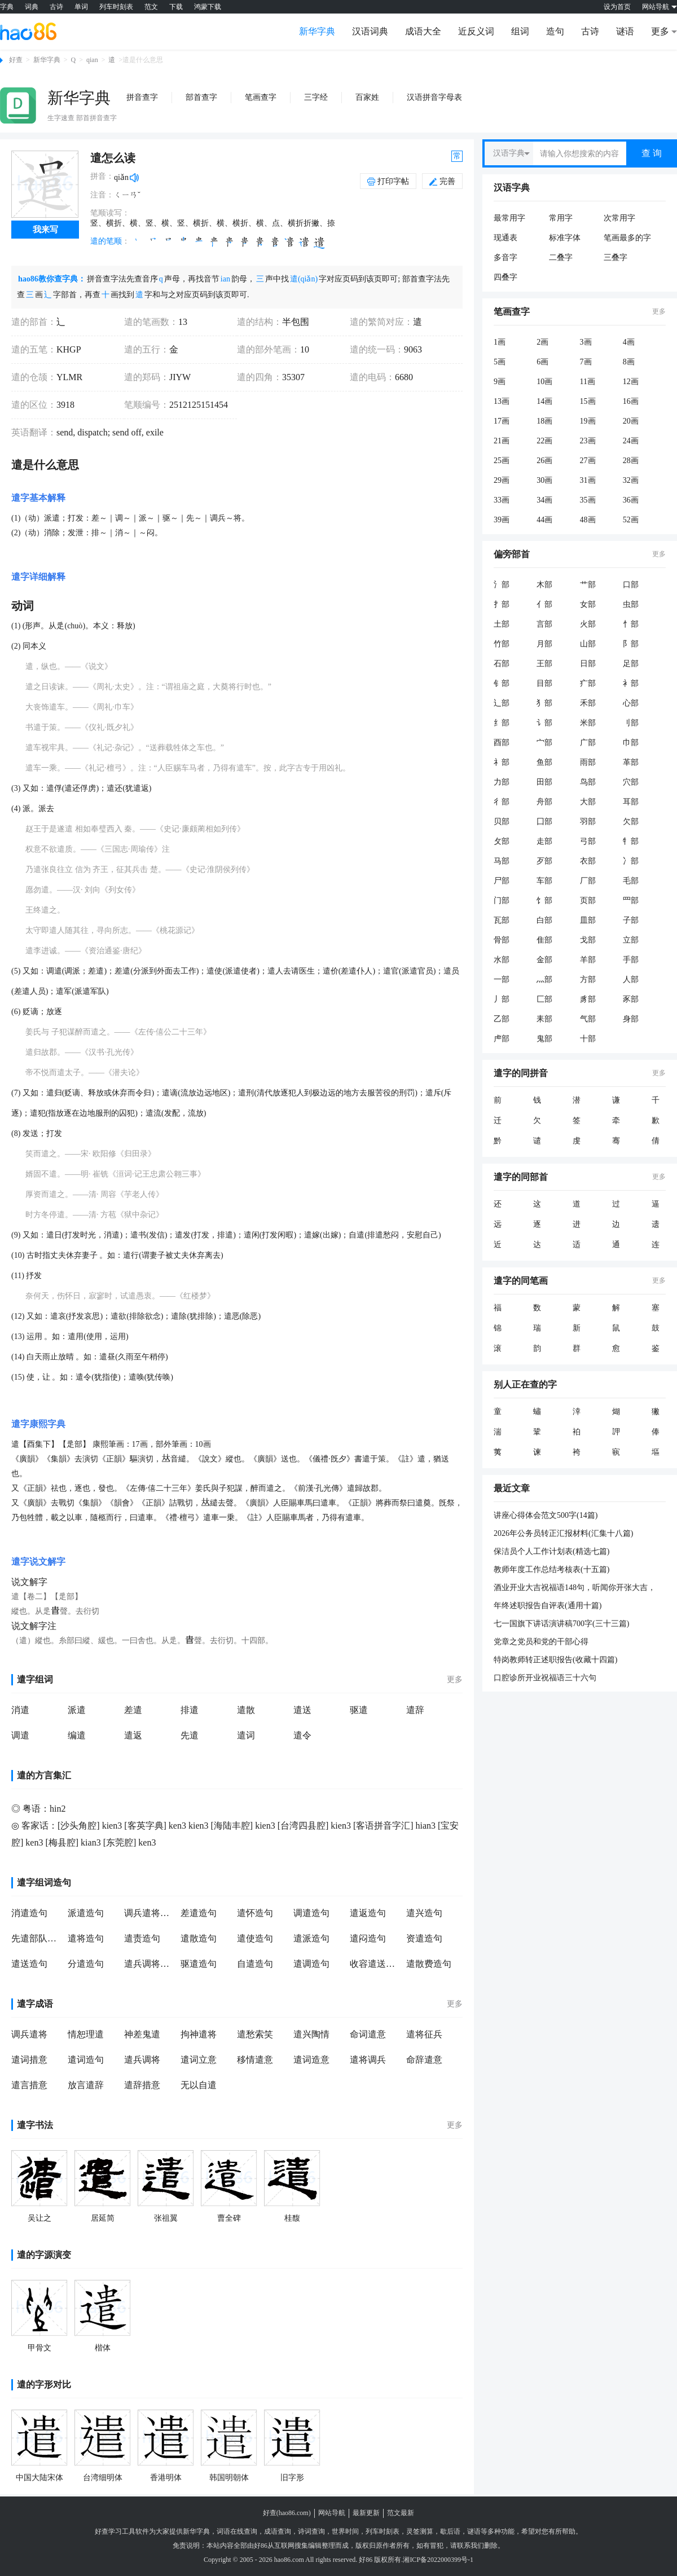 This screenshot has width=677, height=2576. What do you see at coordinates (199, 2034) in the screenshot?
I see `拘神遣将` at bounding box center [199, 2034].